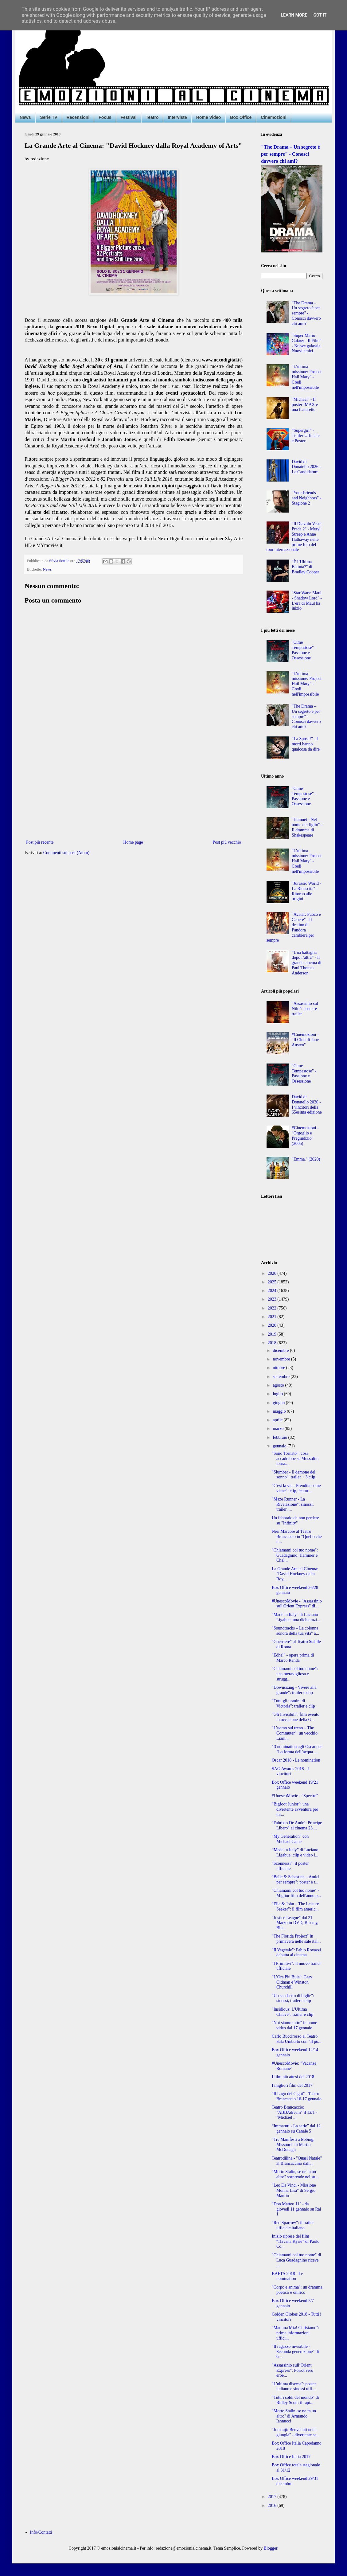 The height and width of the screenshot is (2576, 347). What do you see at coordinates (294, 2112) in the screenshot?
I see `Teatro Brancaccio: "ABBAdream" il 12/1 - "Michael ...` at bounding box center [294, 2112].